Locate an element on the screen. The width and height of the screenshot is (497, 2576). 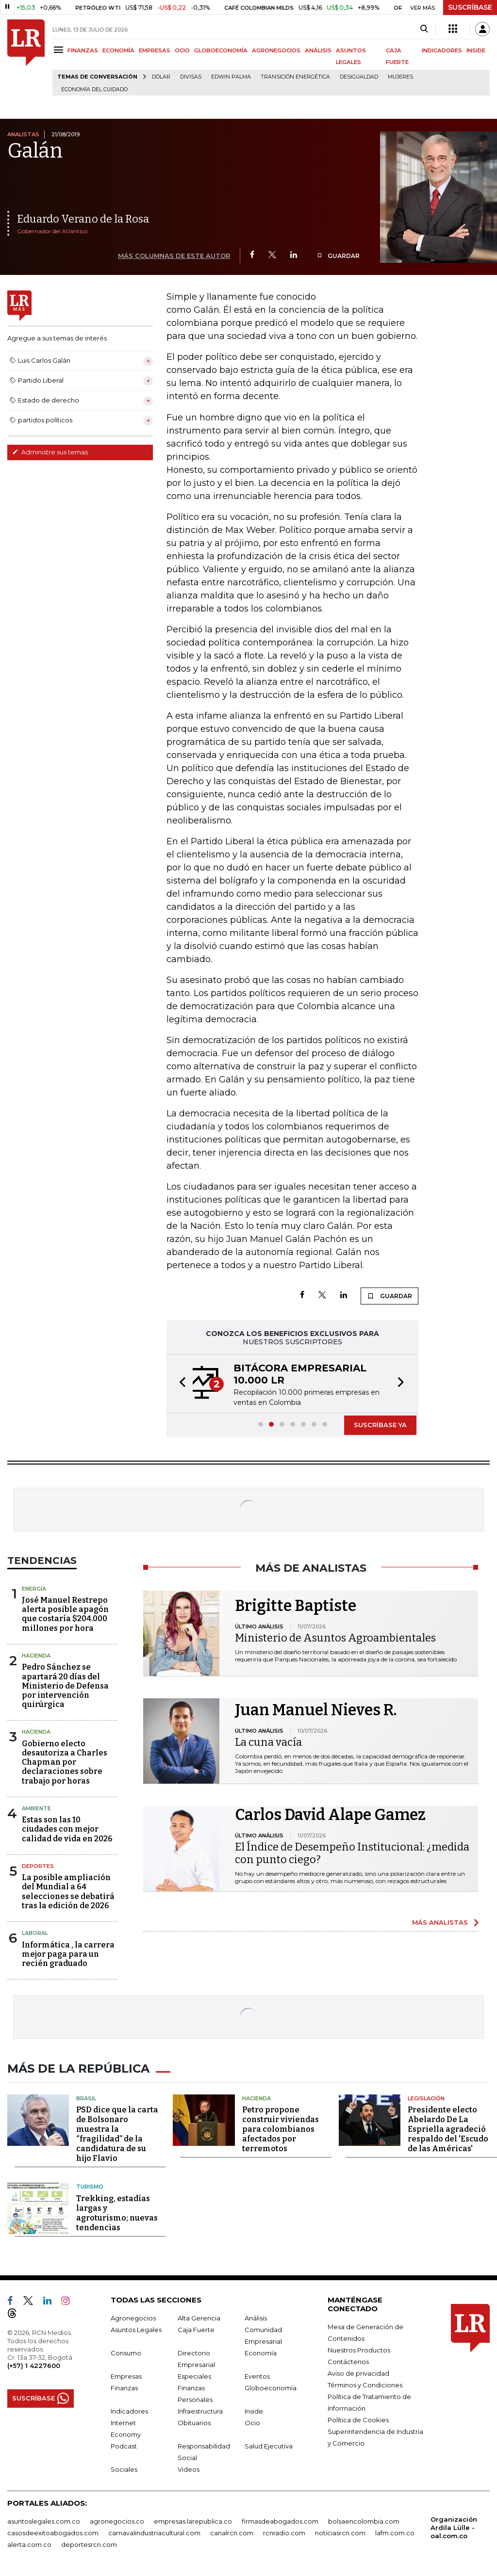
INDICADORES is located at coordinates (442, 50).